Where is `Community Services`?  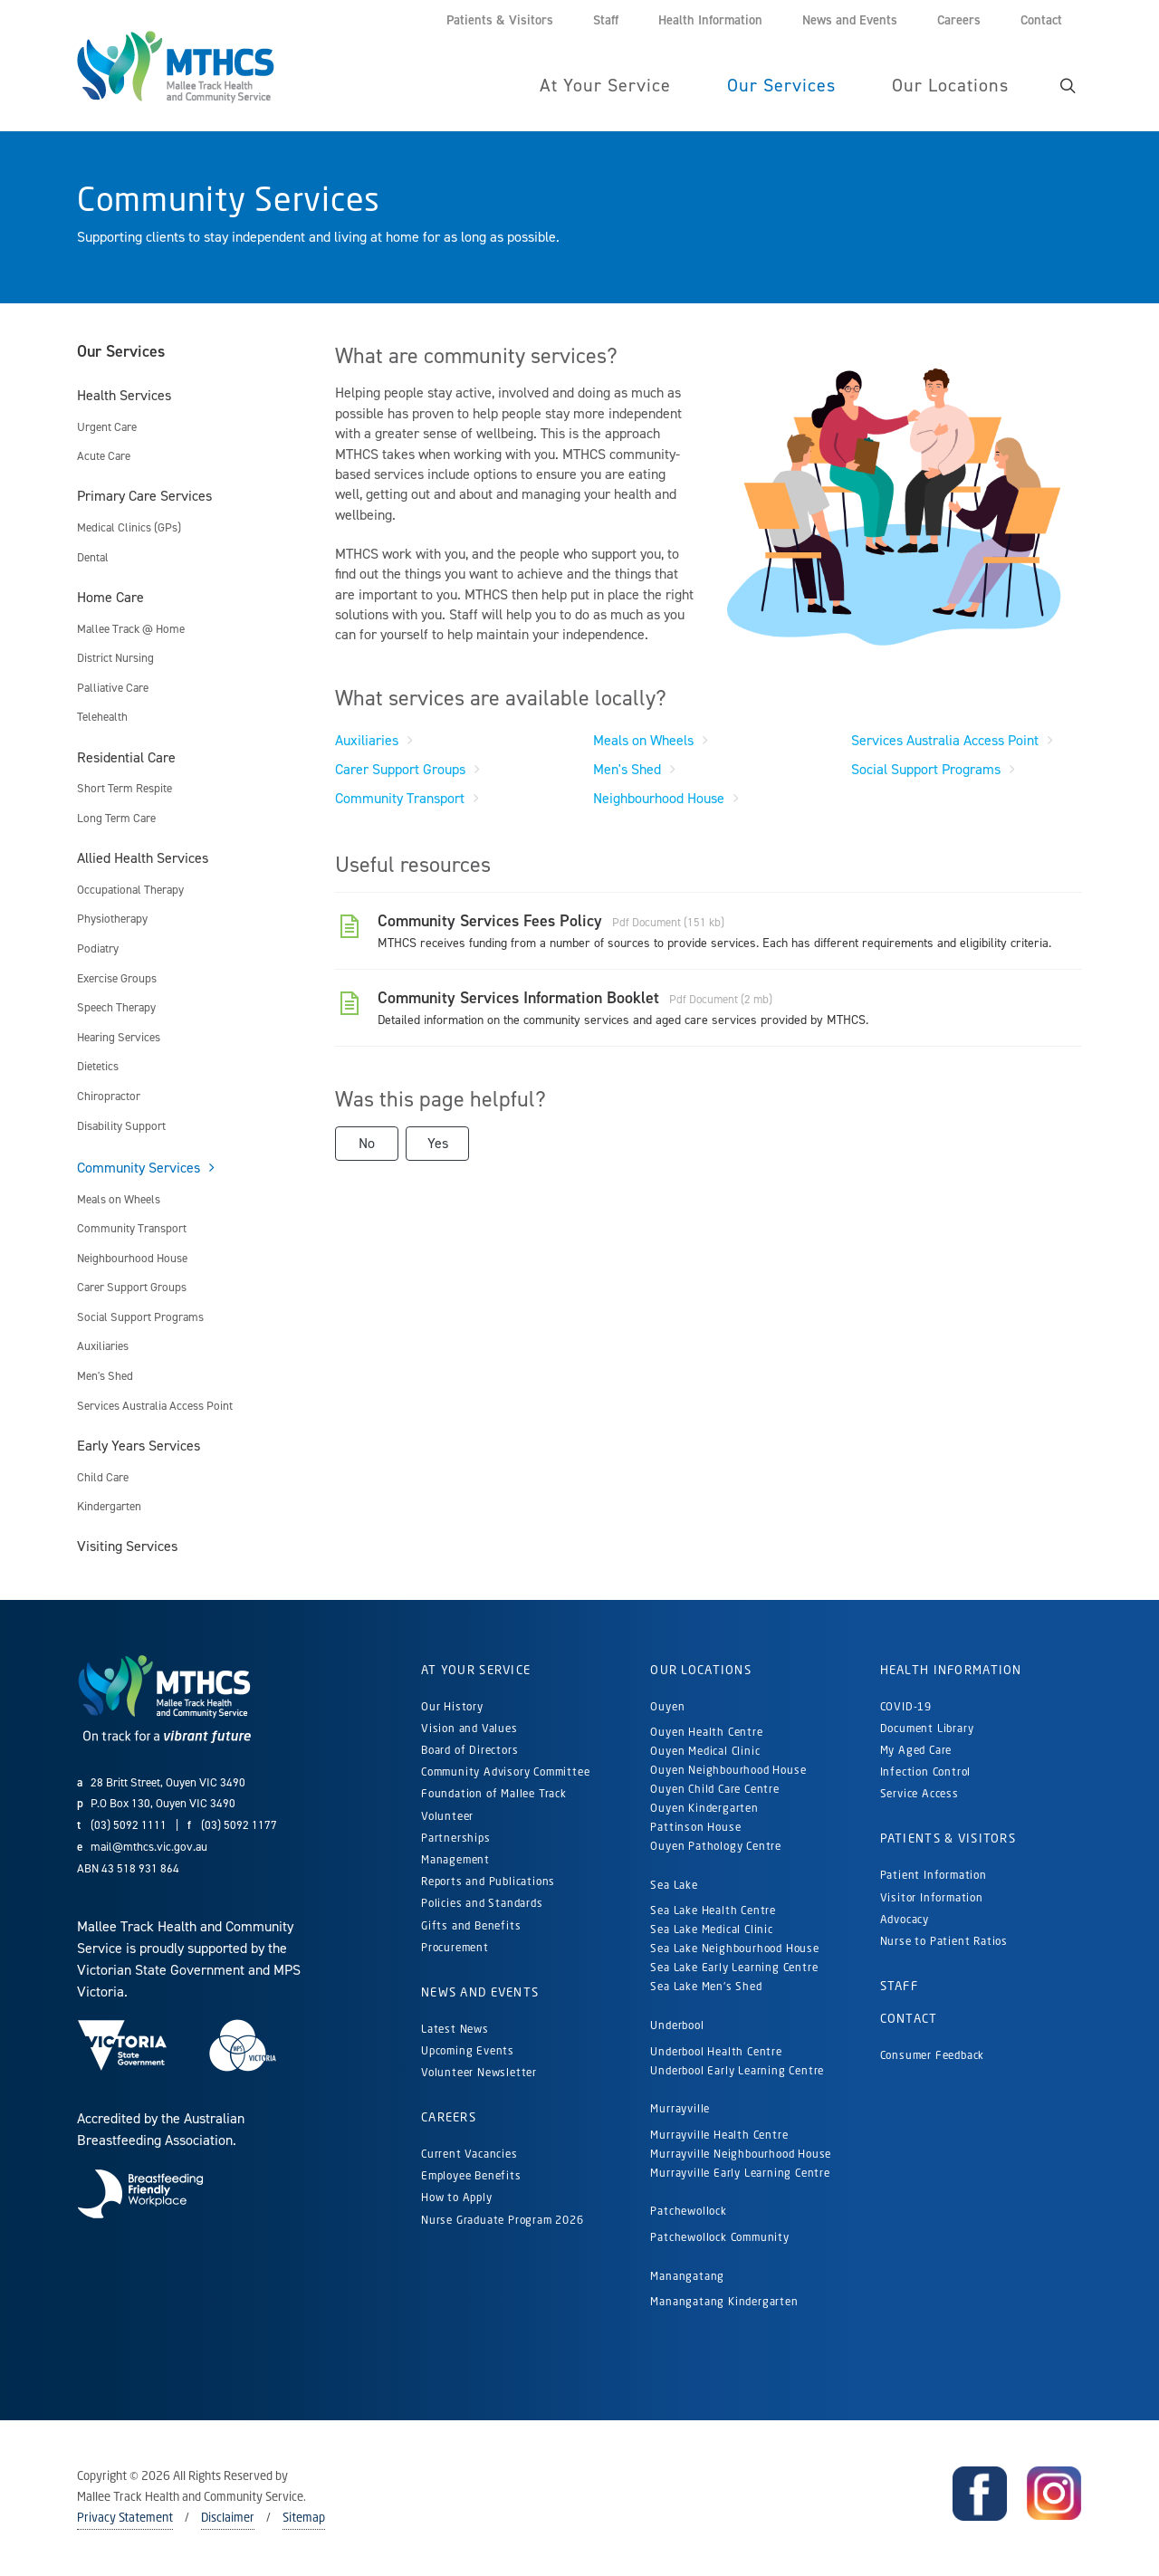 Community Services is located at coordinates (138, 1168).